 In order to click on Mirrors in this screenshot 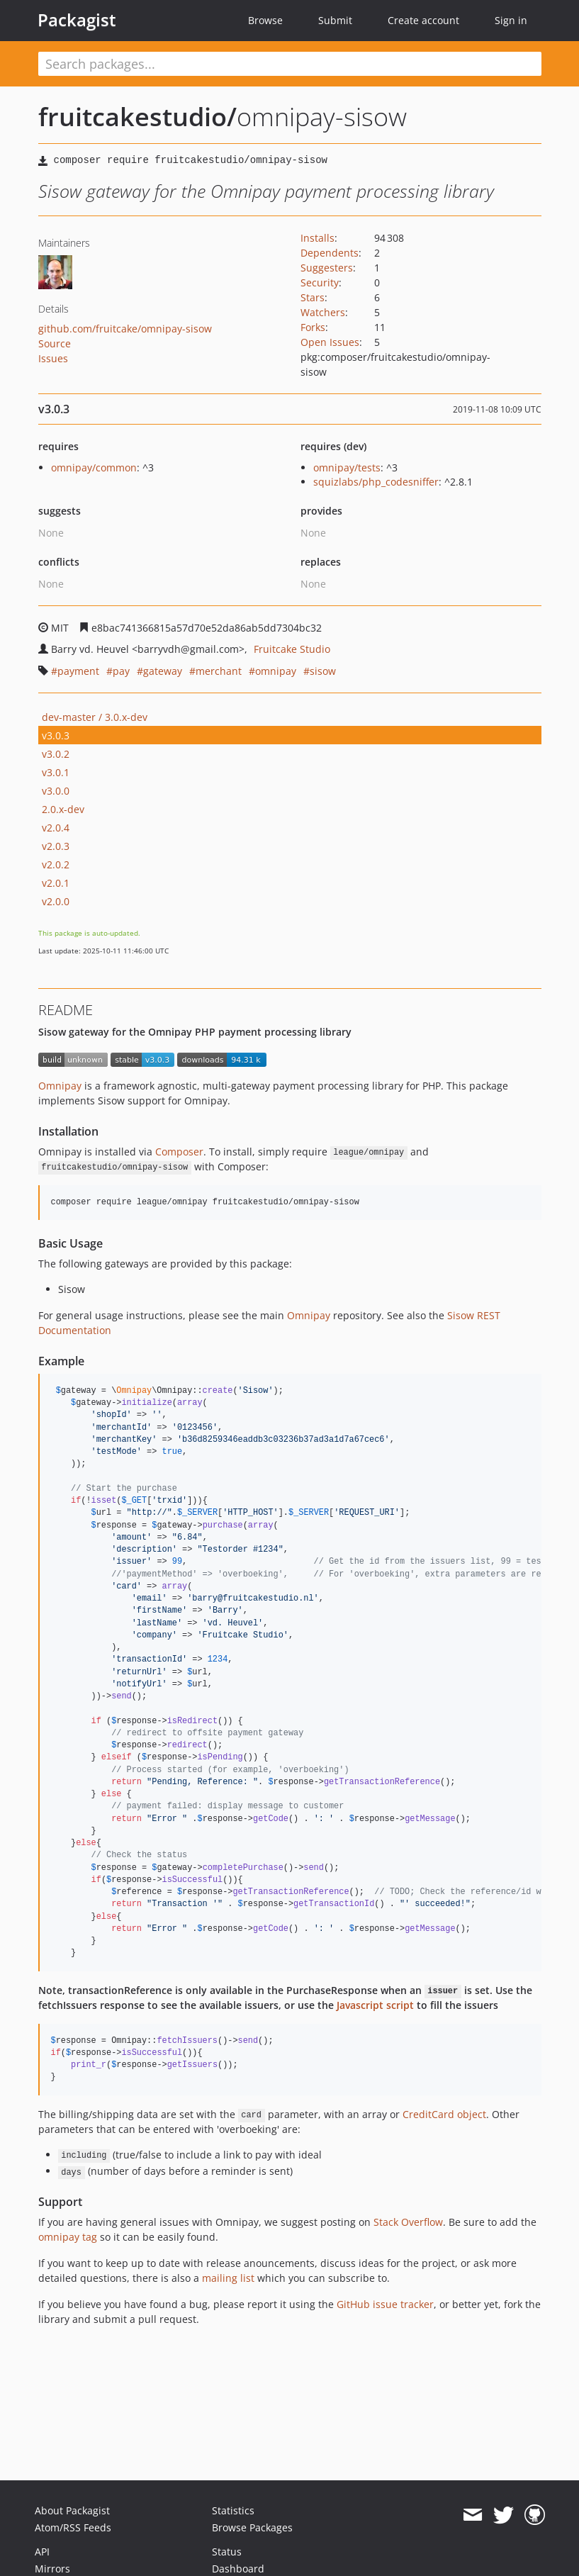, I will do `click(52, 2568)`.